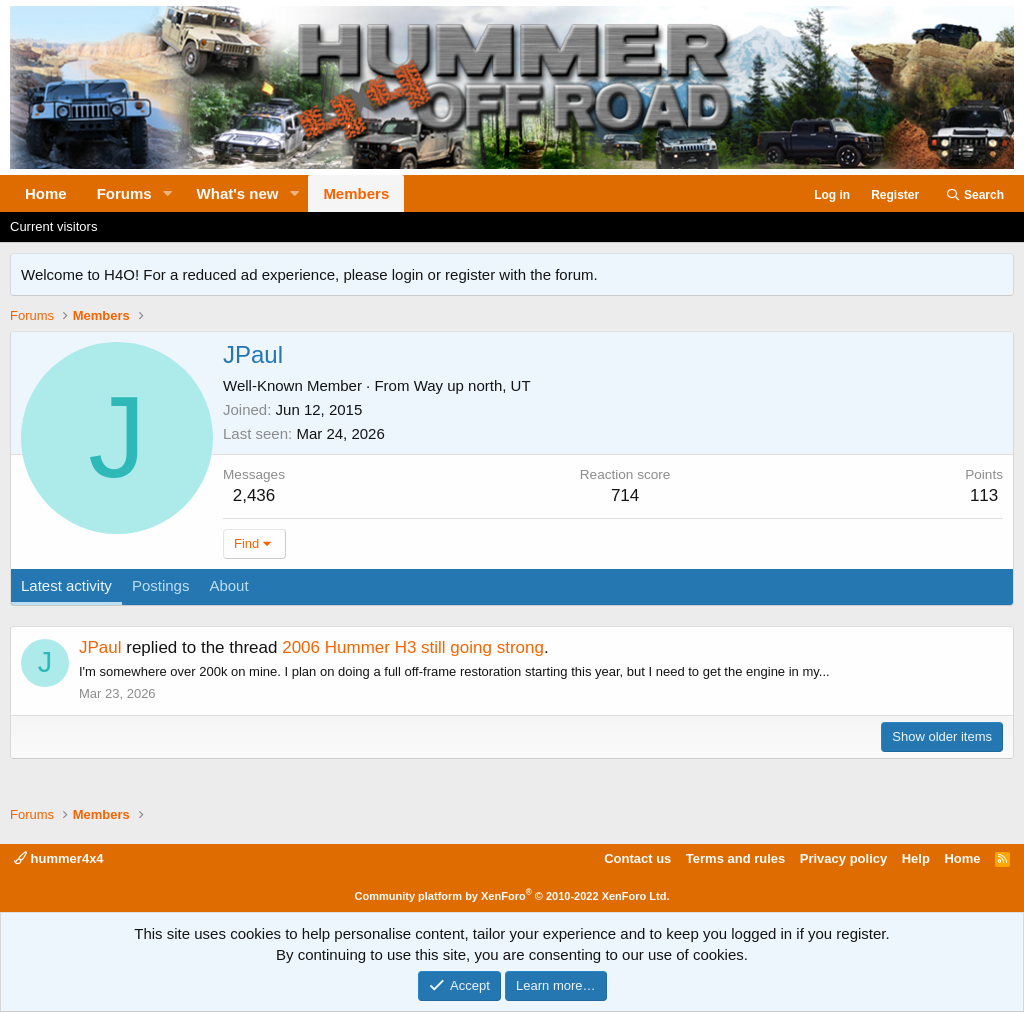 The height and width of the screenshot is (1012, 1024). Describe the element at coordinates (735, 858) in the screenshot. I see `Terms and rules` at that location.